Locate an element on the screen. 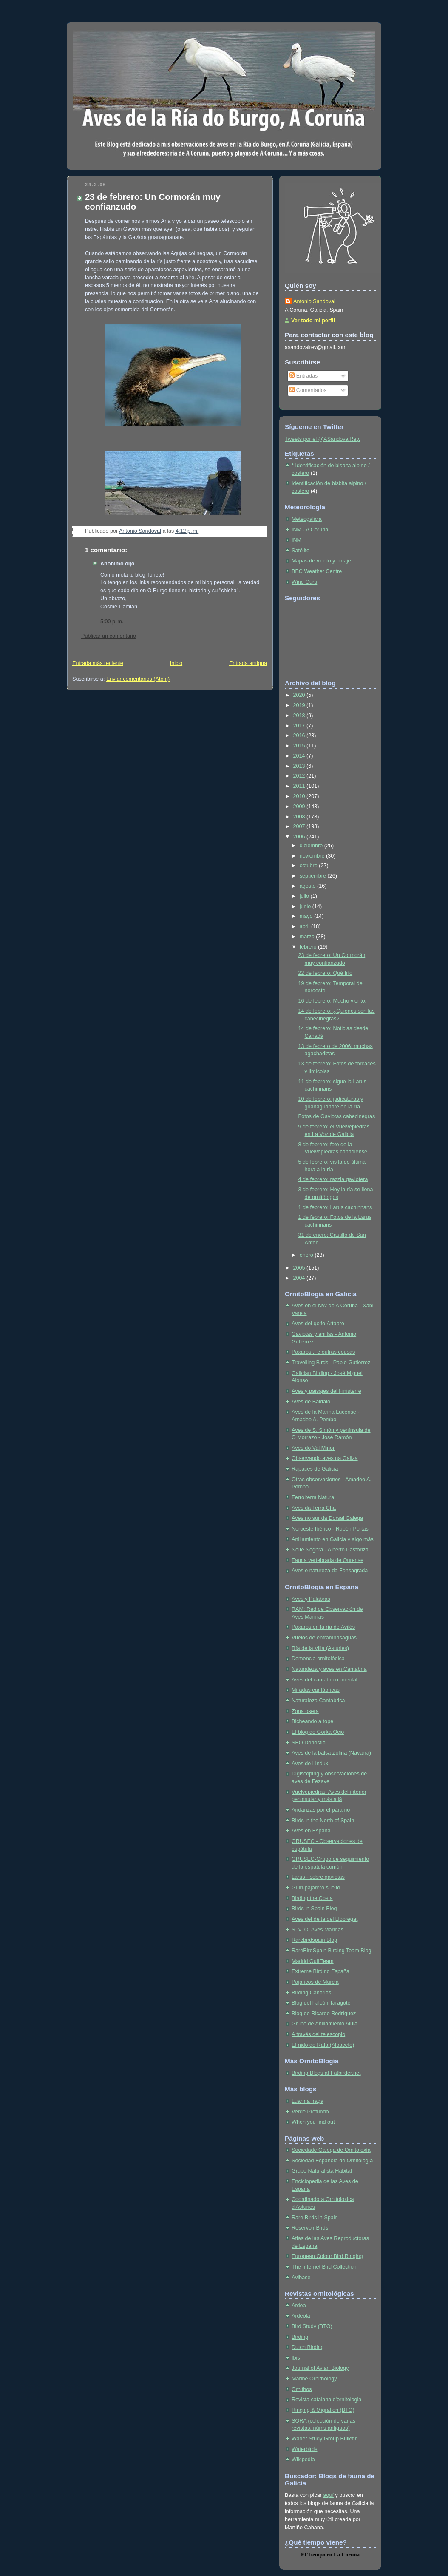  Zona osera is located at coordinates (305, 1711).